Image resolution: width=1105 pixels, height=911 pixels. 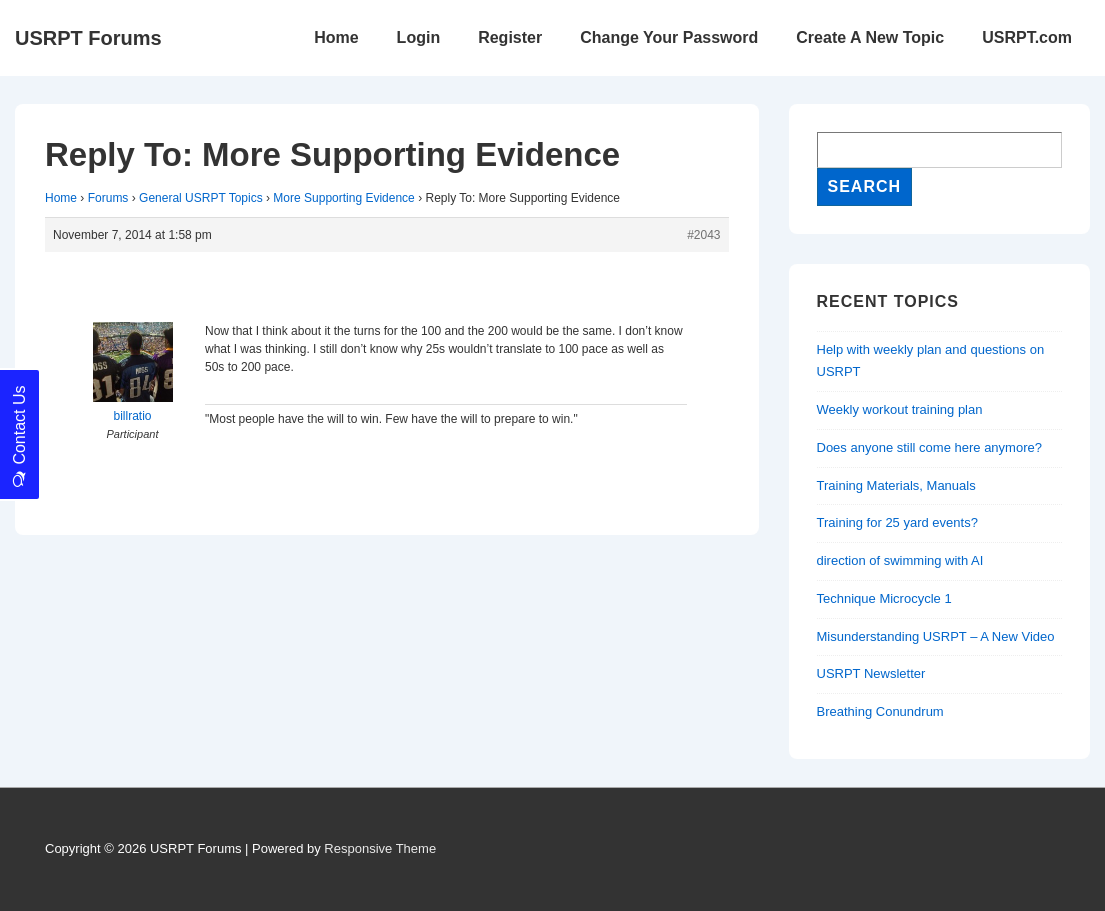 What do you see at coordinates (419, 37) in the screenshot?
I see `Login` at bounding box center [419, 37].